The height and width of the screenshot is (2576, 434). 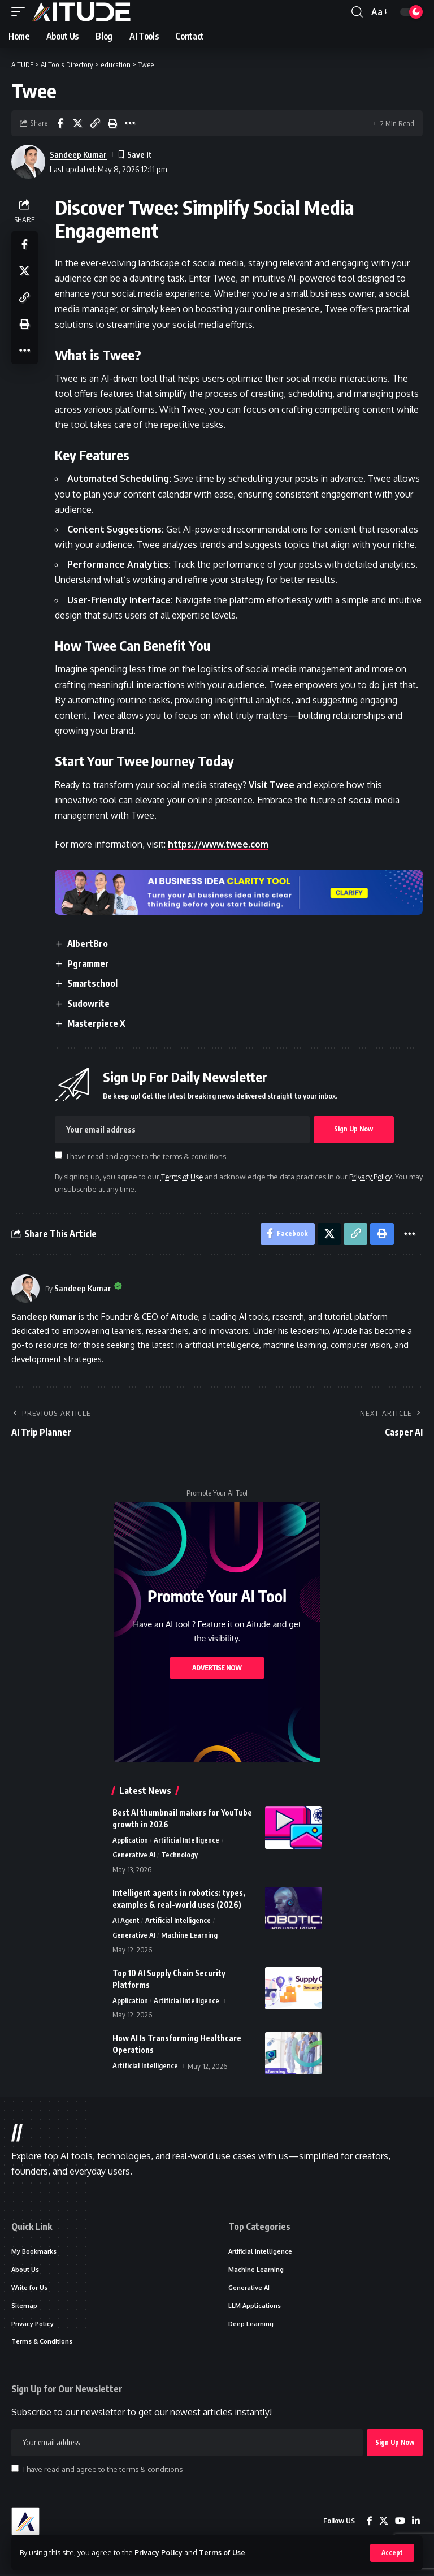 I want to click on AI Agent, so click(x=126, y=1921).